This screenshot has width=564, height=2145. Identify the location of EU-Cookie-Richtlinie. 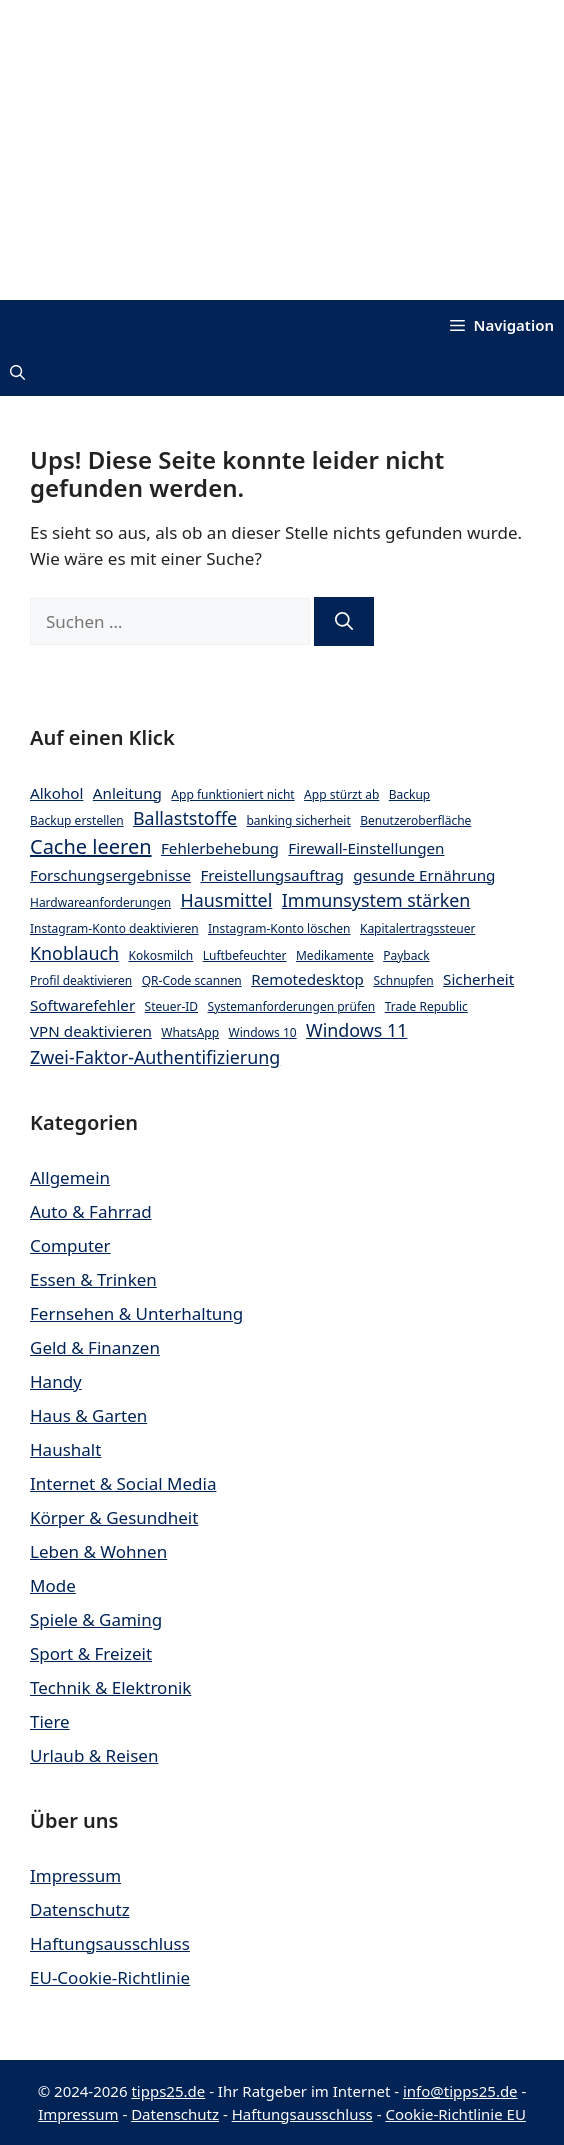
(110, 1977).